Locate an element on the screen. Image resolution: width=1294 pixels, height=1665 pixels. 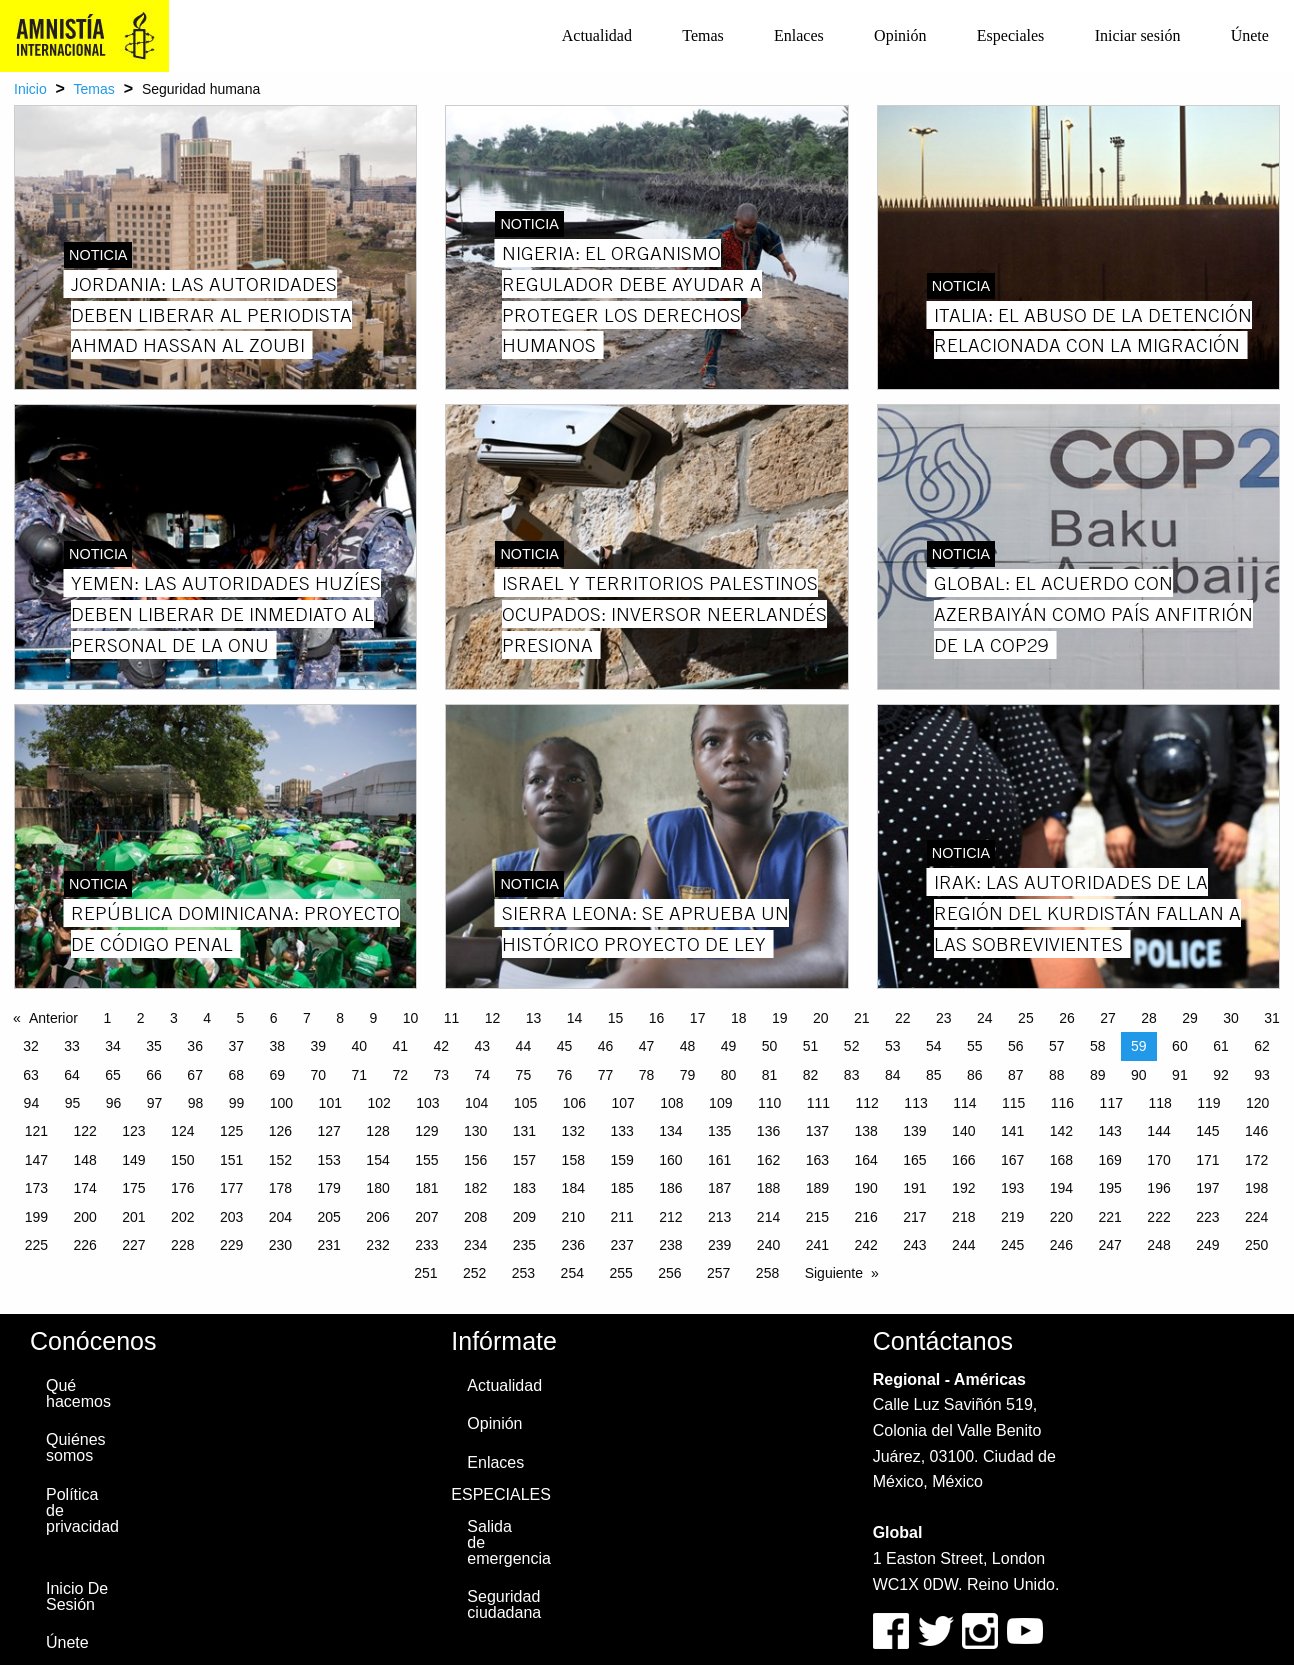
246 [Page 246] is located at coordinates (1061, 1245).